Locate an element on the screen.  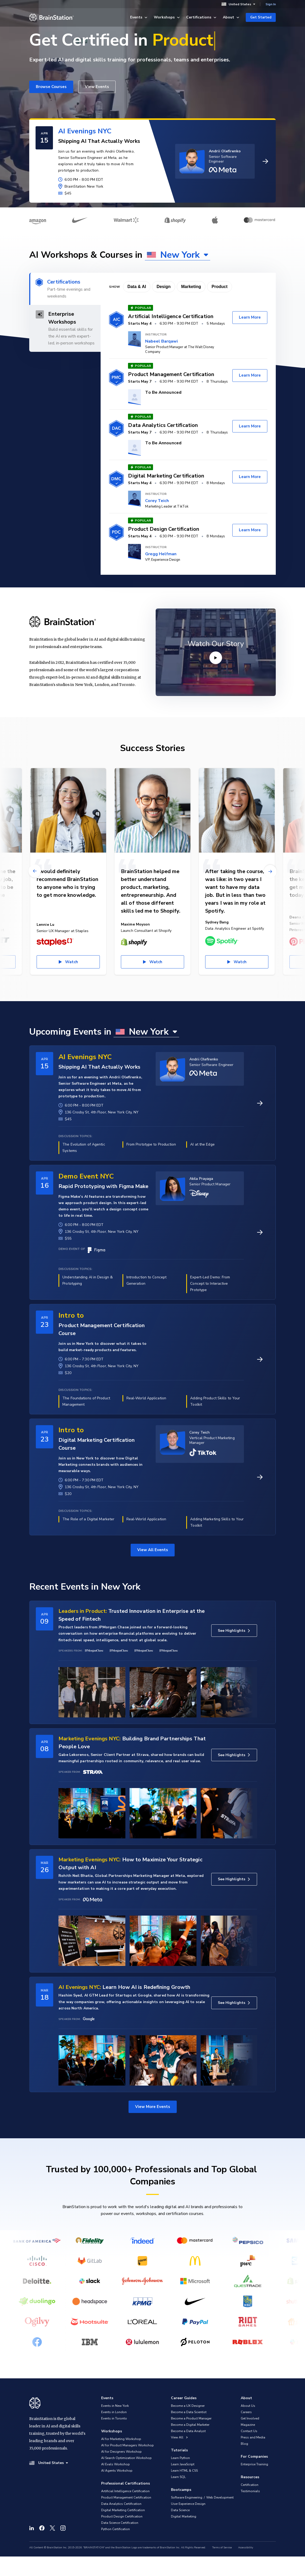
AI for Designers Workshop is located at coordinates (121, 2452).